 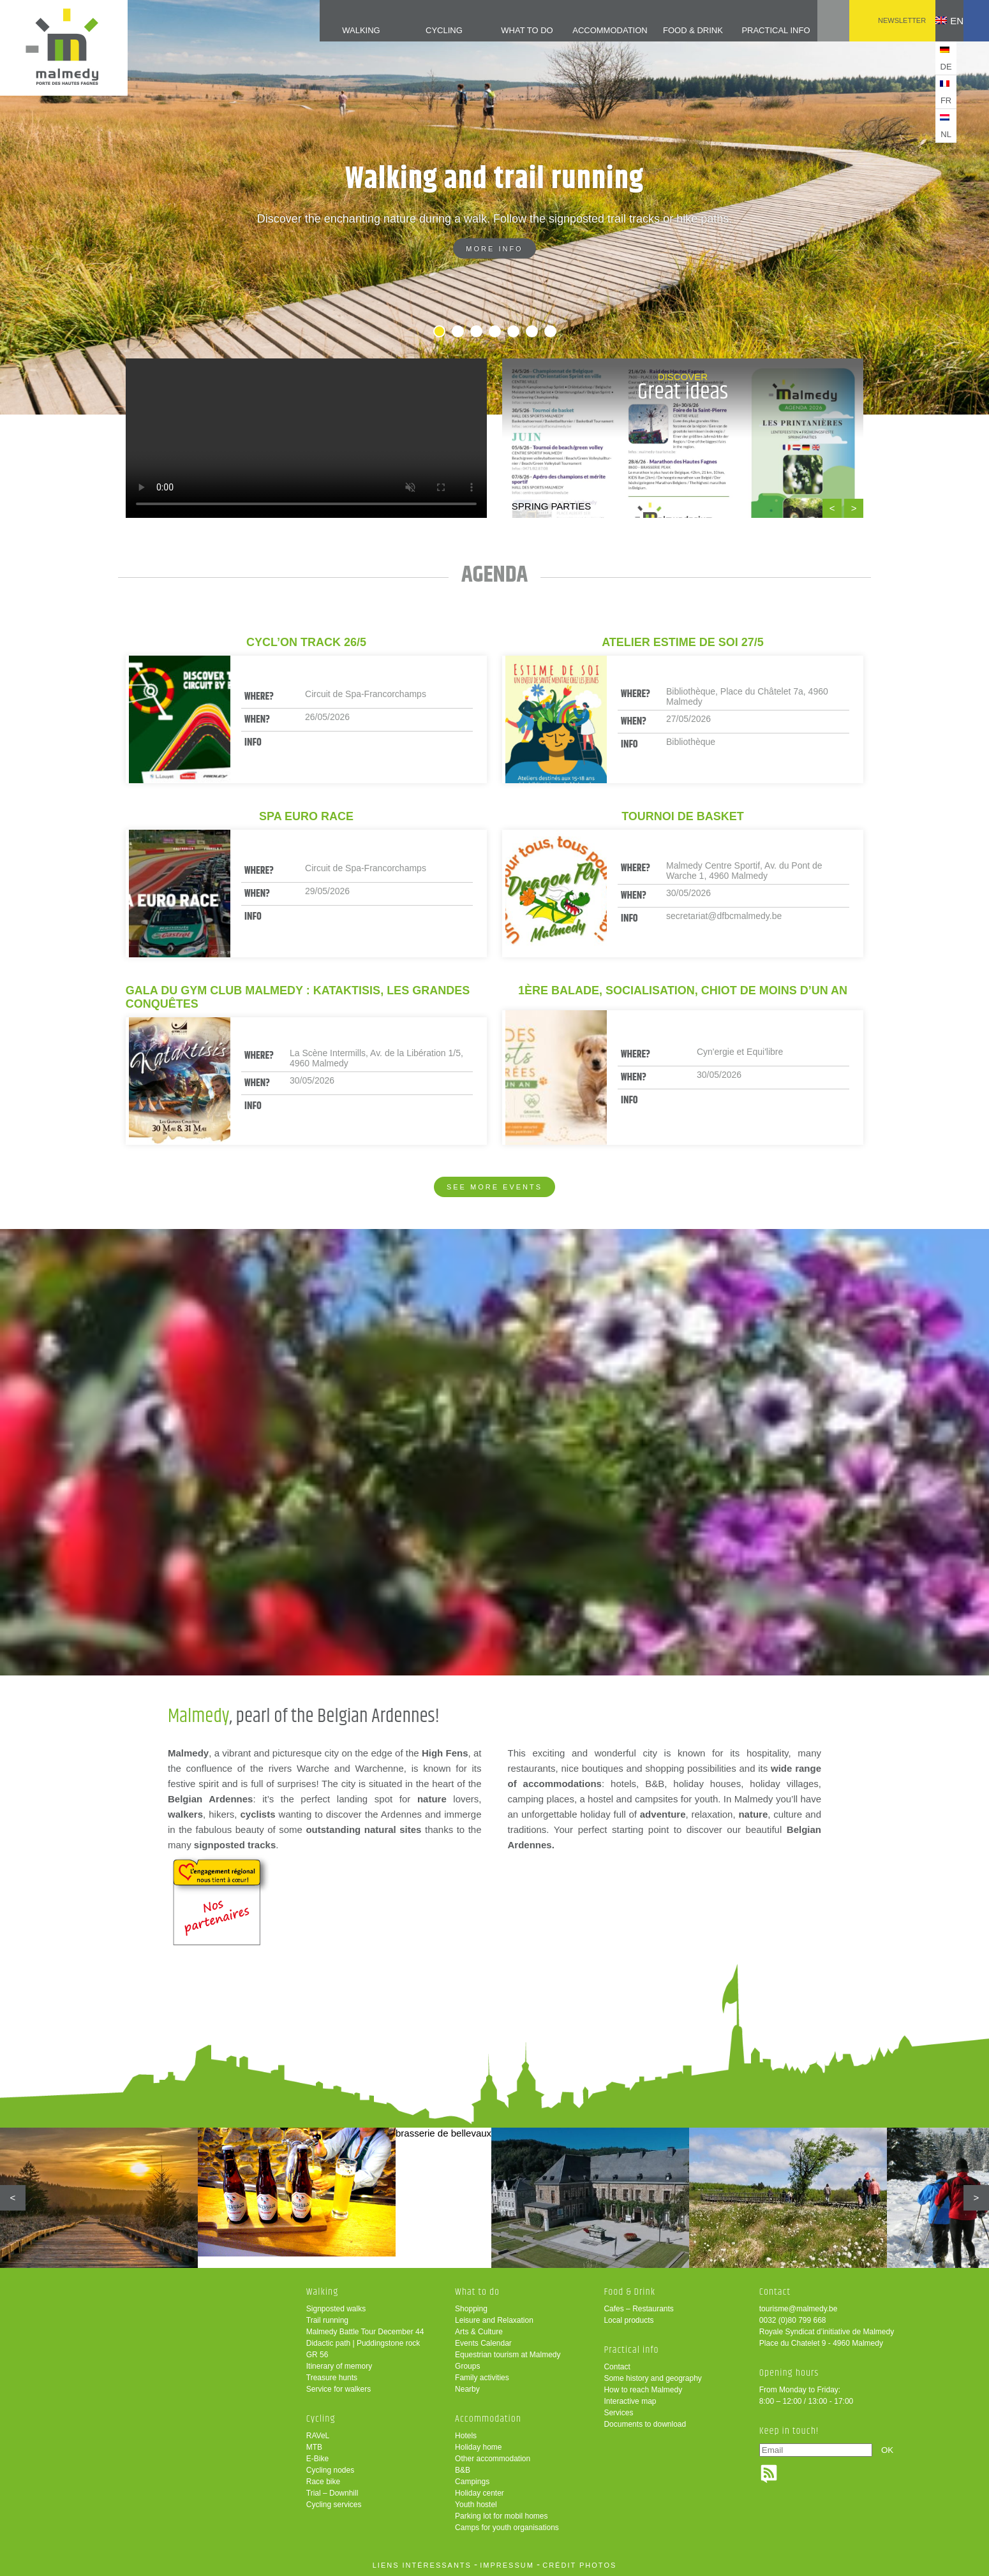 What do you see at coordinates (643, 2389) in the screenshot?
I see `How to reach Malmedy` at bounding box center [643, 2389].